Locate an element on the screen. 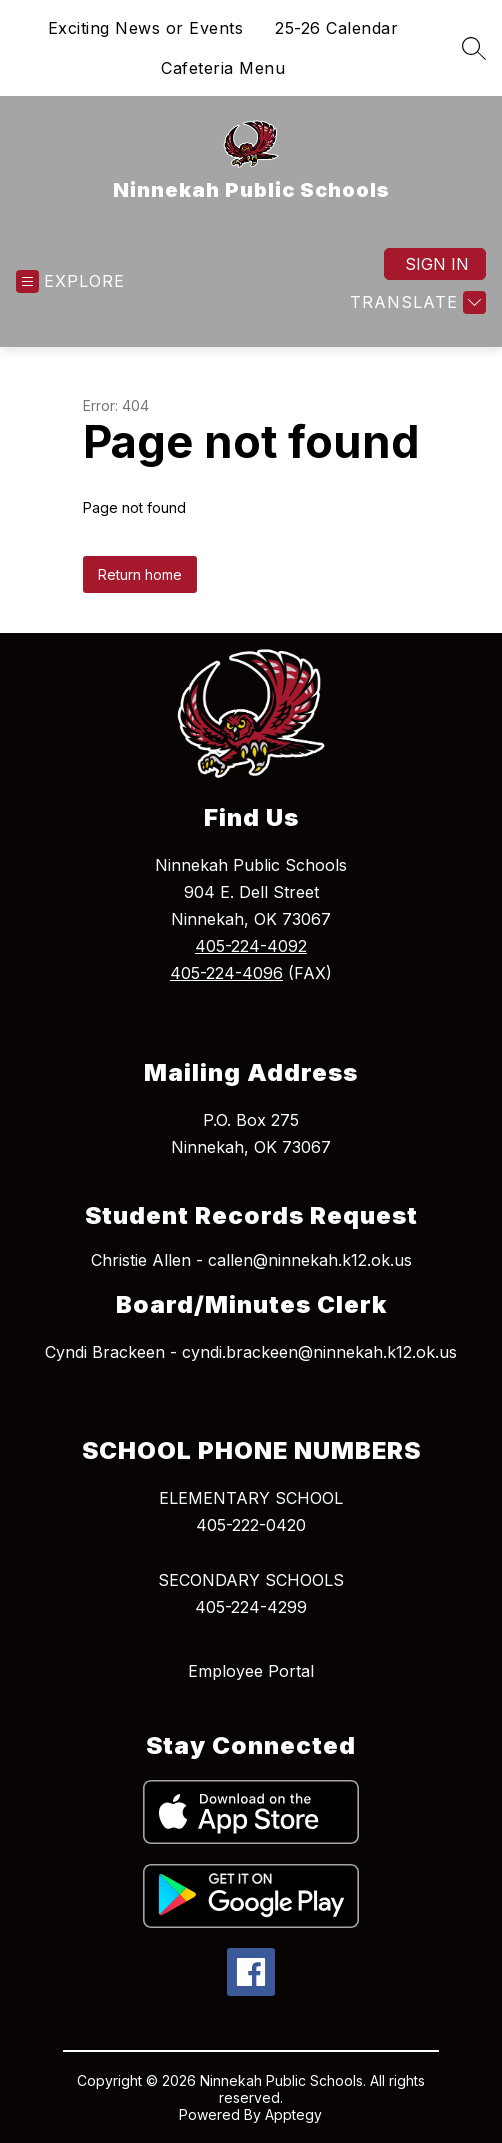 Image resolution: width=502 pixels, height=2143 pixels. Apptegy is located at coordinates (293, 2114).